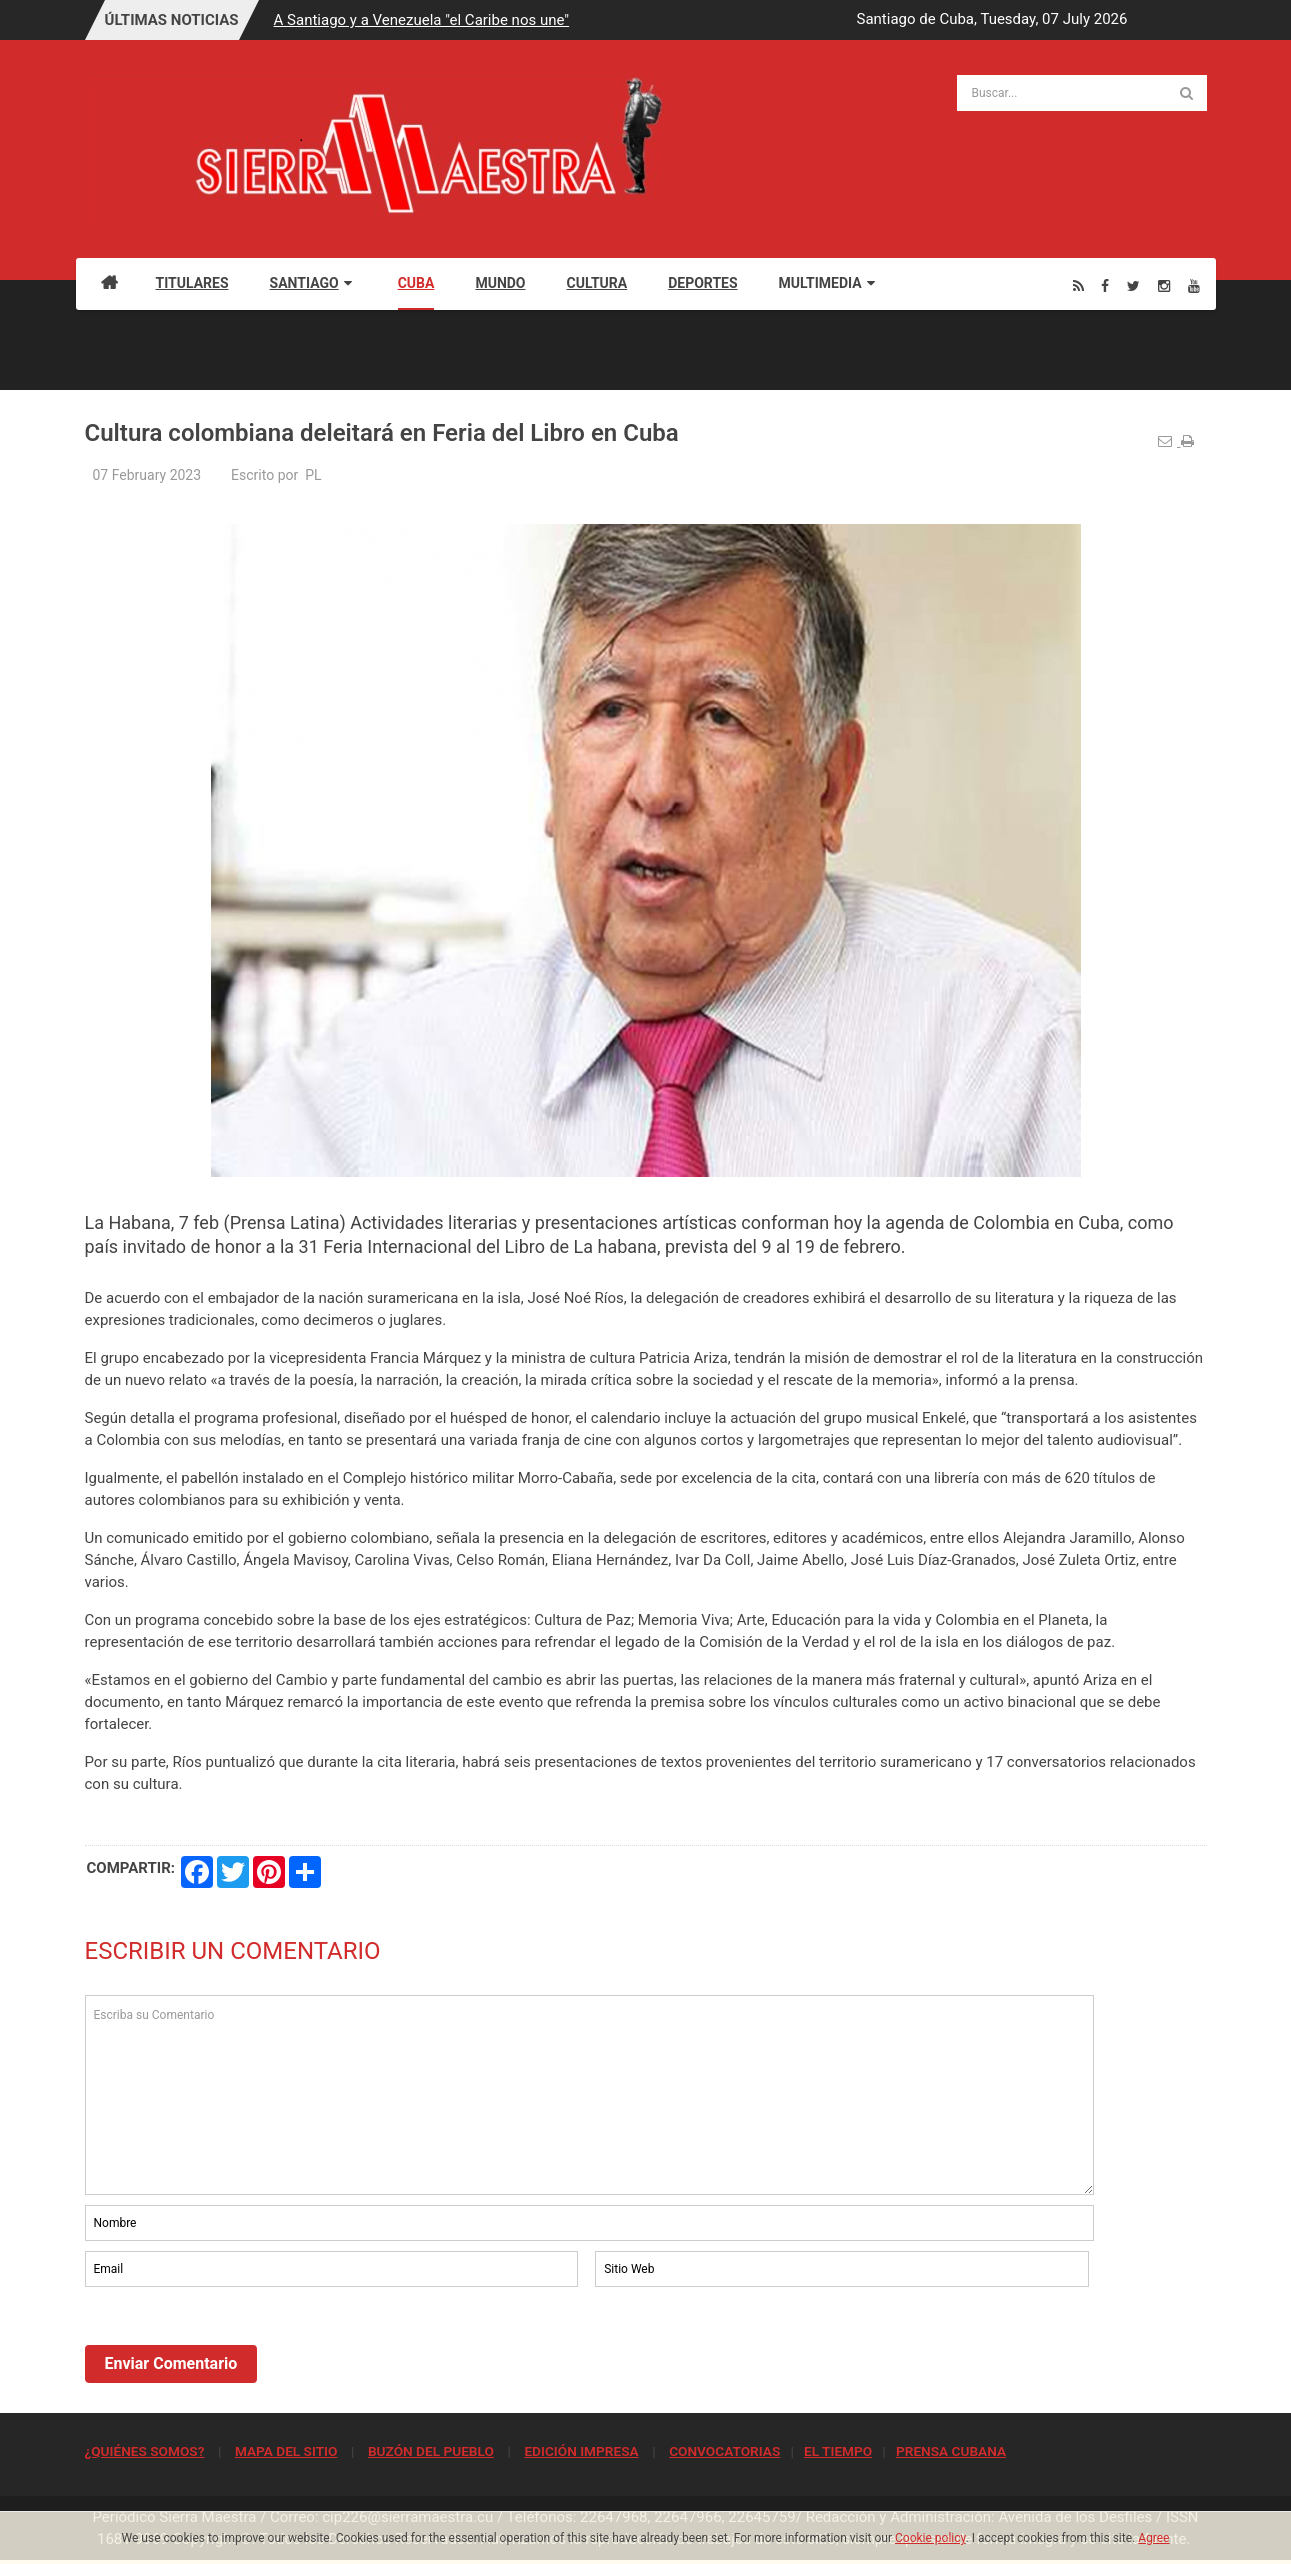  I want to click on ¿QUIÉNES SOMOS?, so click(145, 2451).